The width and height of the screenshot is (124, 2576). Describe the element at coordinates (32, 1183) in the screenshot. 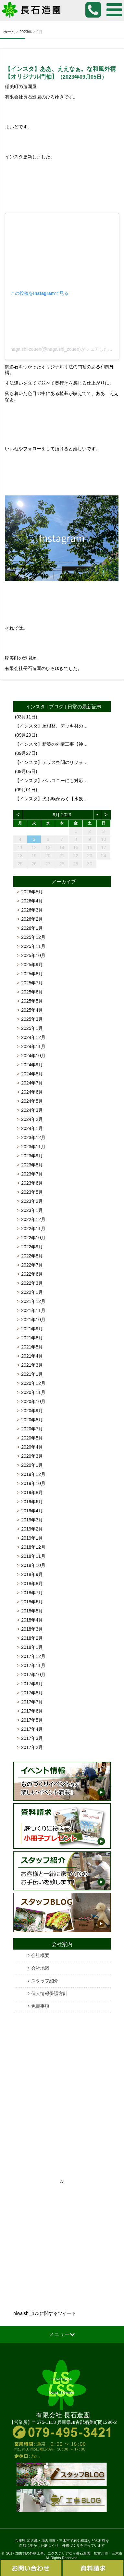

I see `2023年6月` at that location.